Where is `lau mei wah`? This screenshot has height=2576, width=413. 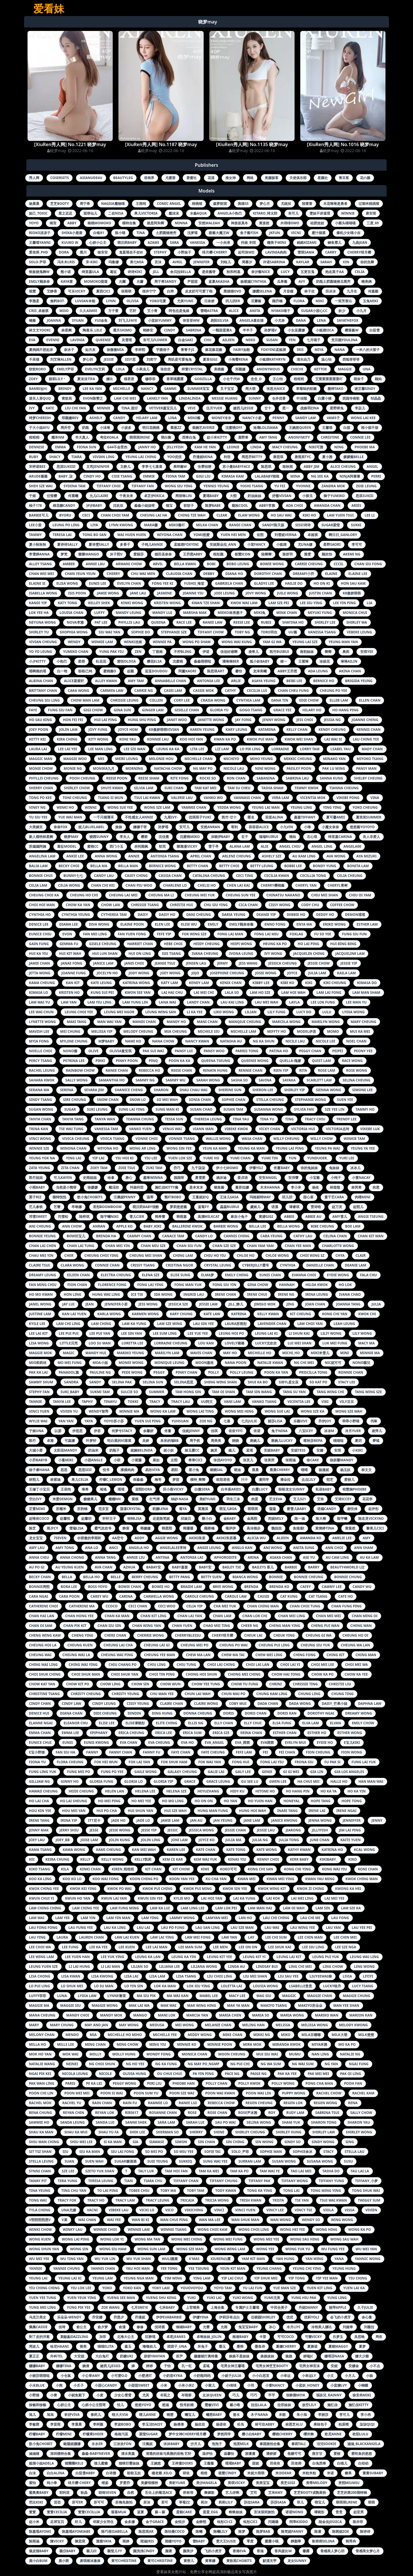 lau mei wah is located at coordinates (266, 1002).